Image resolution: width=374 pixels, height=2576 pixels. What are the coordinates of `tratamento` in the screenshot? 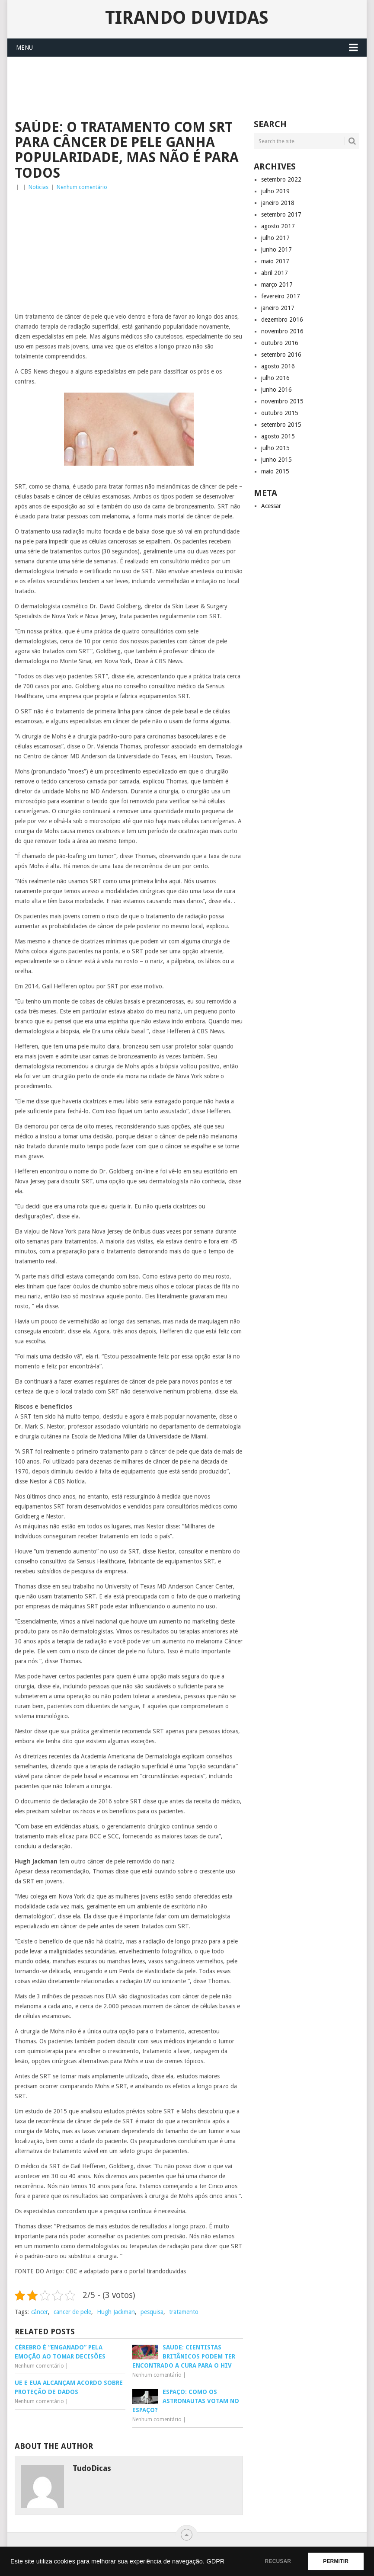 It's located at (183, 2311).